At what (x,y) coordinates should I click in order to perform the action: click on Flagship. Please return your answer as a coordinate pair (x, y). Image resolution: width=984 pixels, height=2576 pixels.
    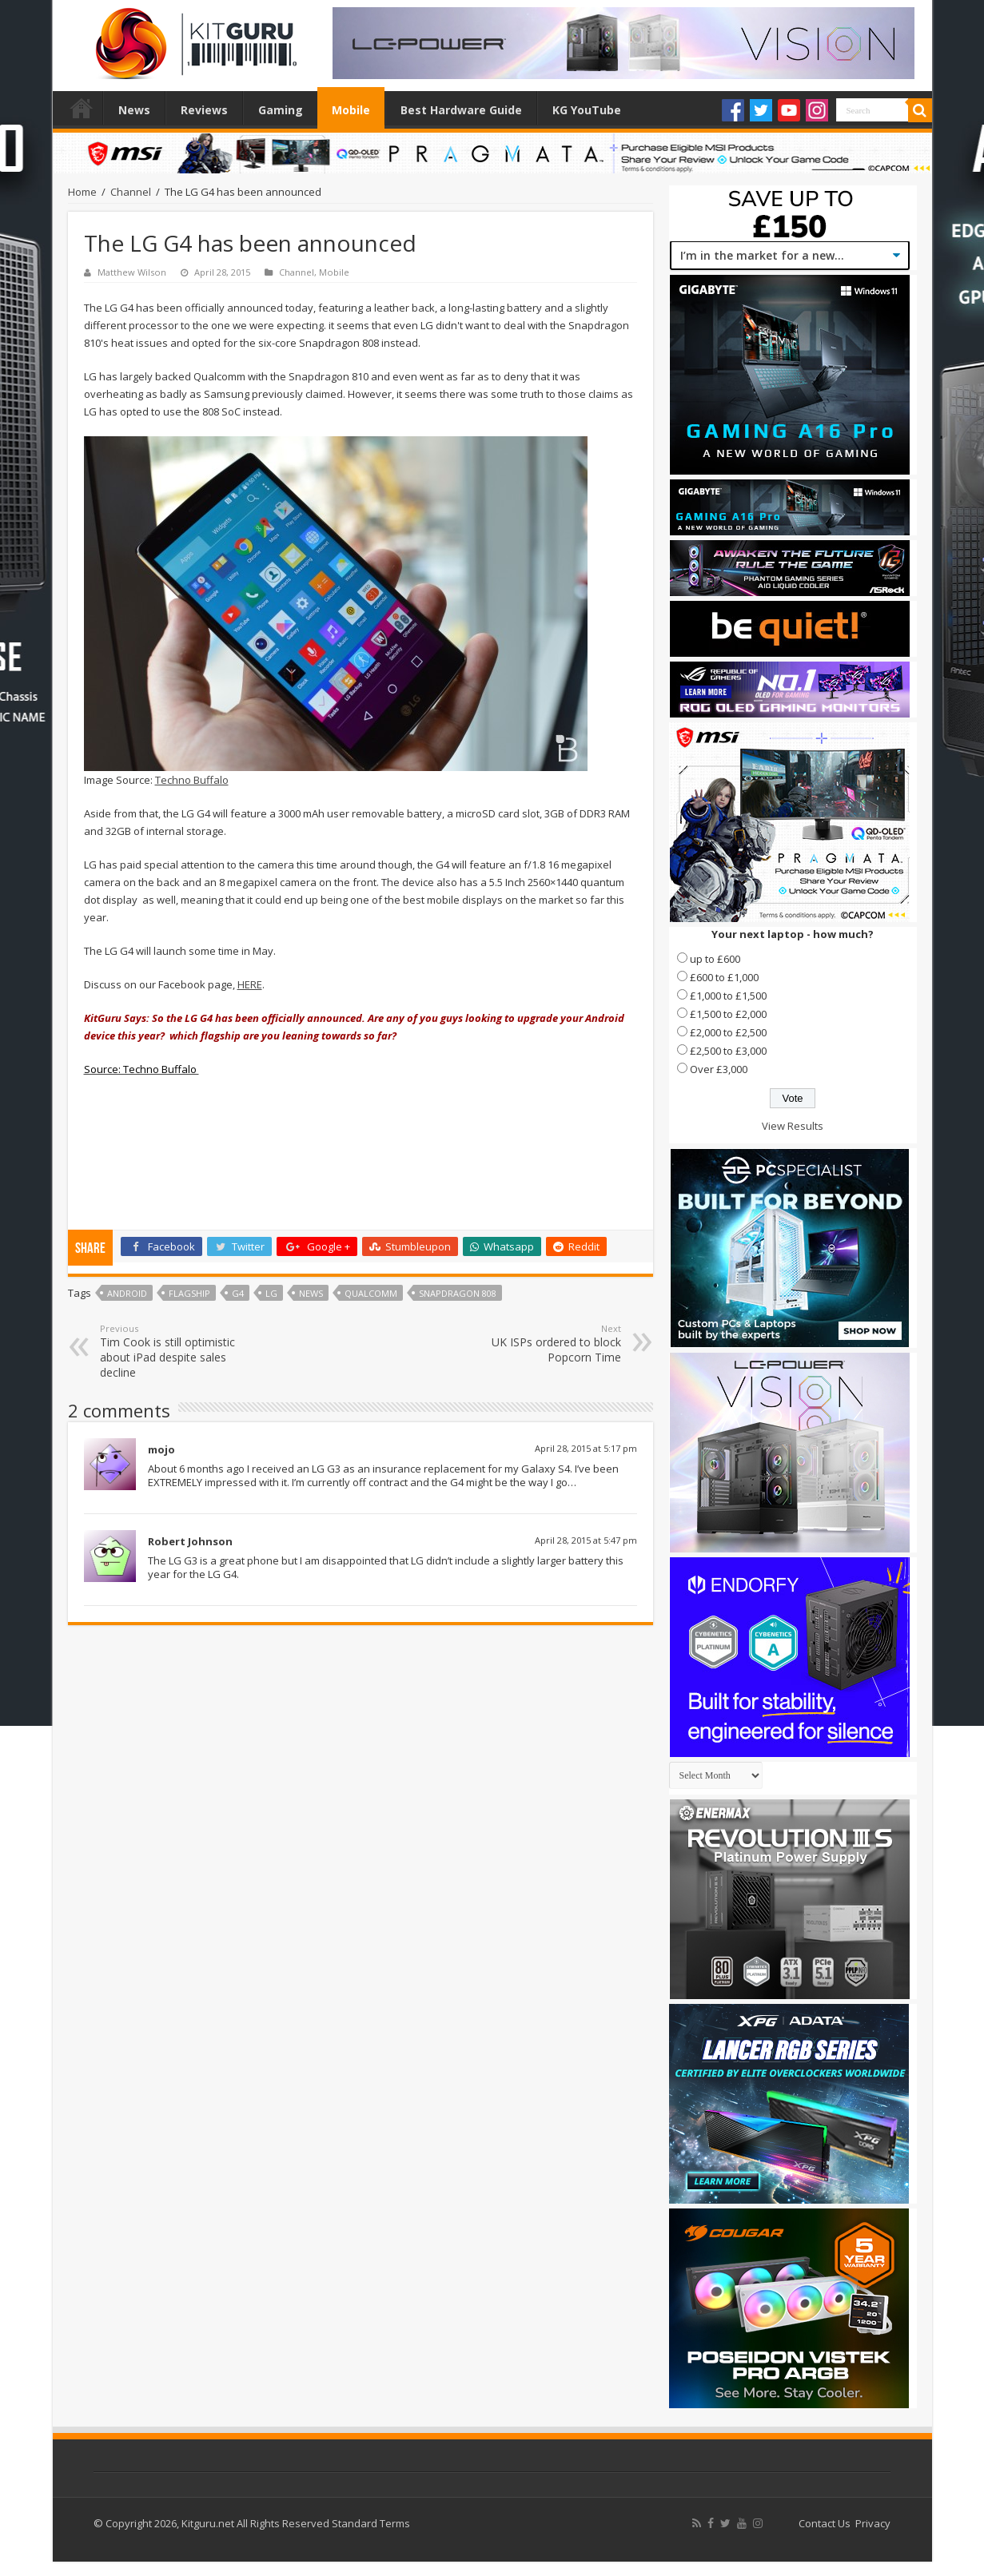
    Looking at the image, I should click on (189, 1293).